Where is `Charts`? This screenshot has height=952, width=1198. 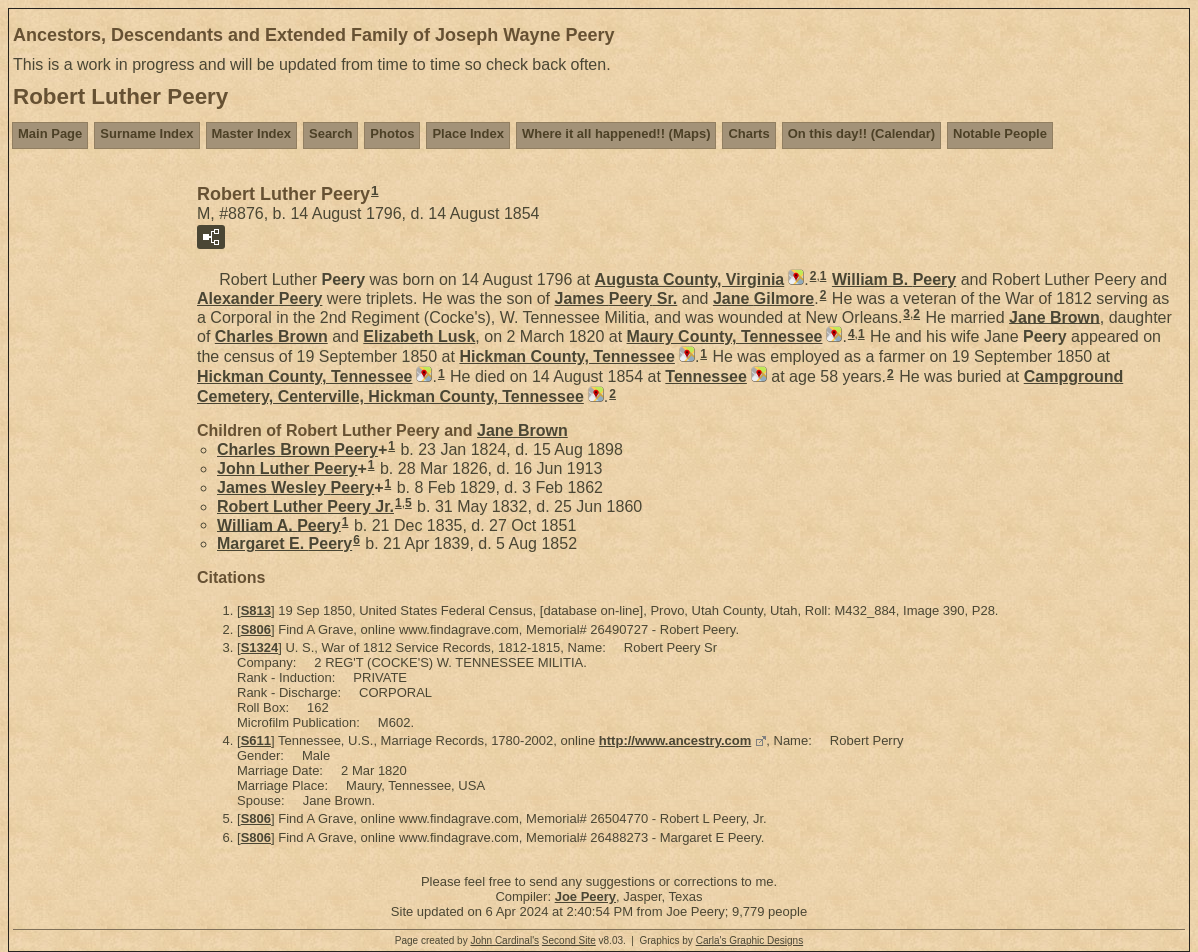 Charts is located at coordinates (748, 133).